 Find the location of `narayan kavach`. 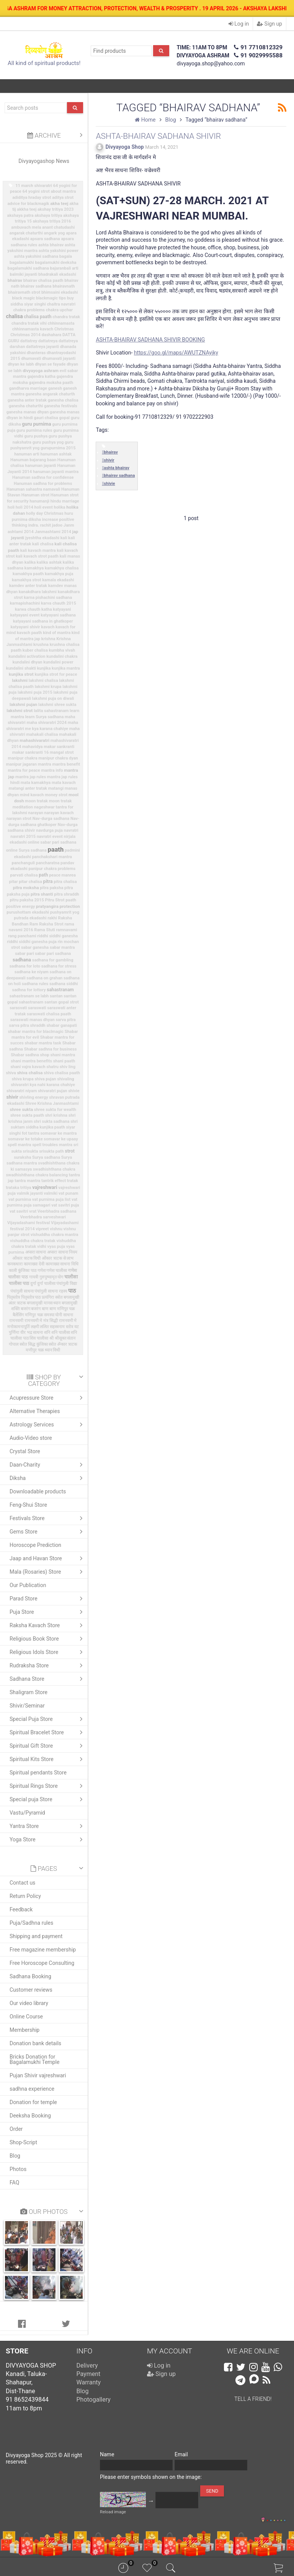

narayan kavach is located at coordinates (59, 812).